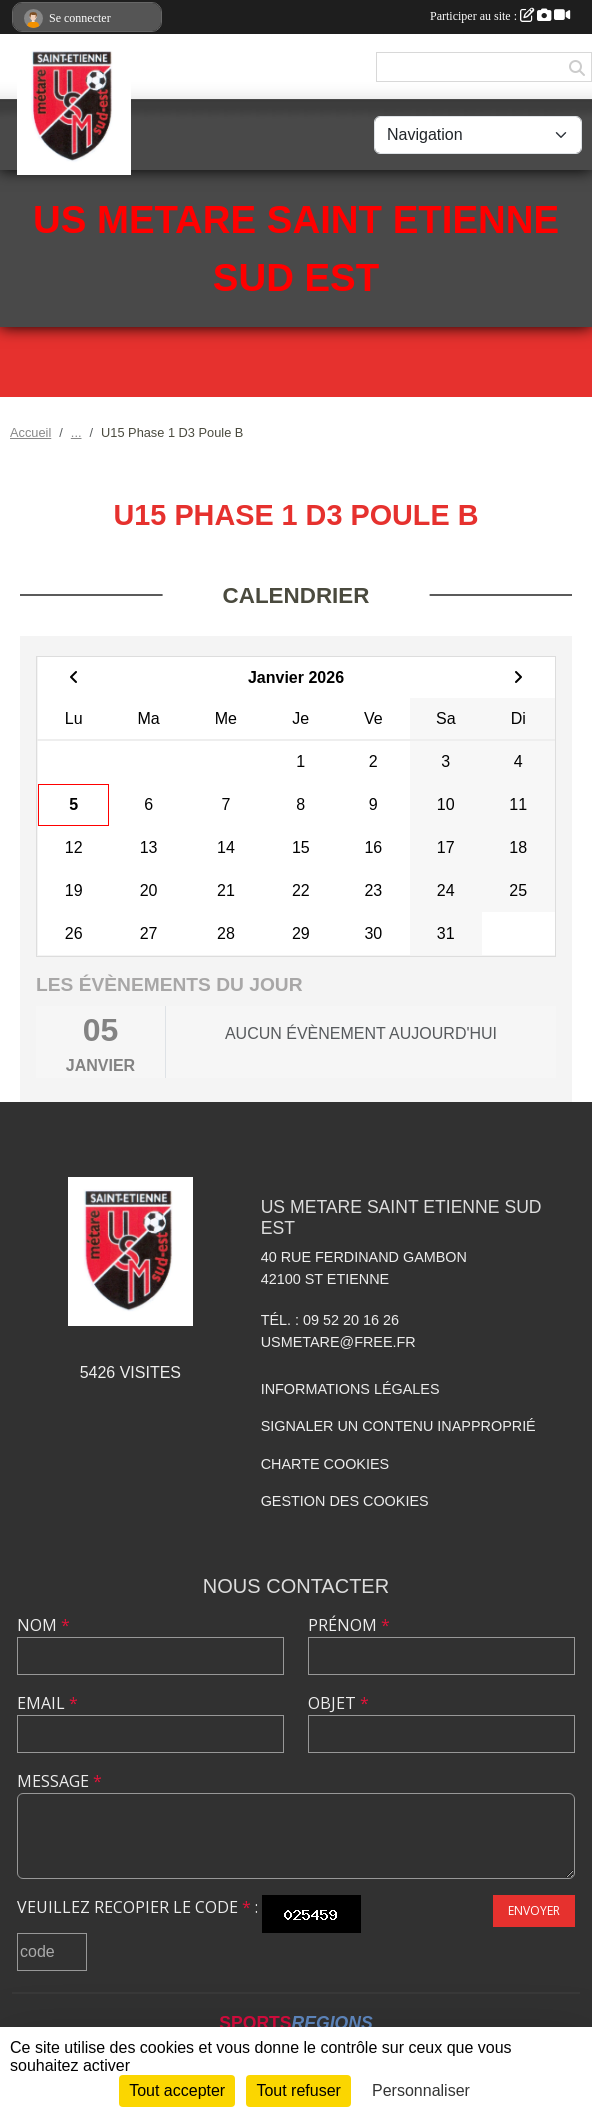 Image resolution: width=592 pixels, height=2117 pixels. Describe the element at coordinates (345, 1501) in the screenshot. I see `Gestion des cookies` at that location.